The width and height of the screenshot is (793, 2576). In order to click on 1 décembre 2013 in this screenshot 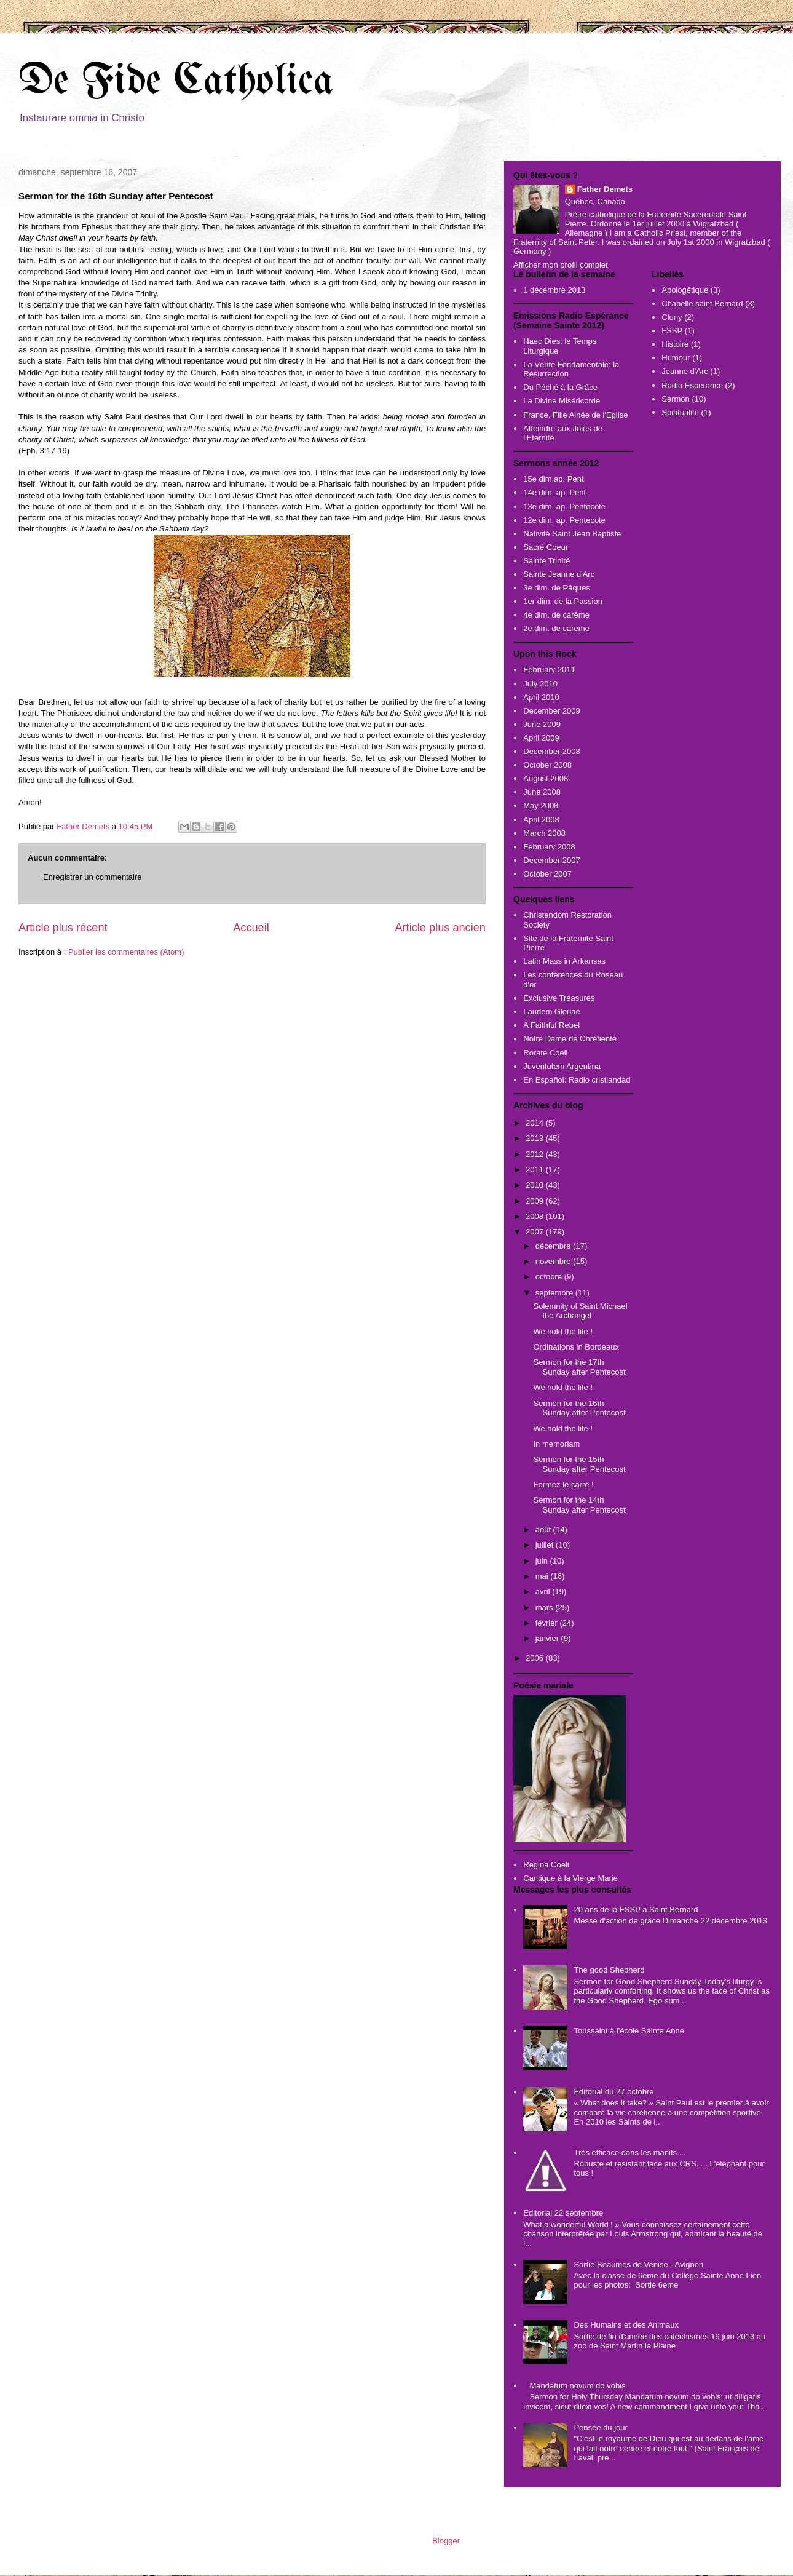, I will do `click(554, 290)`.